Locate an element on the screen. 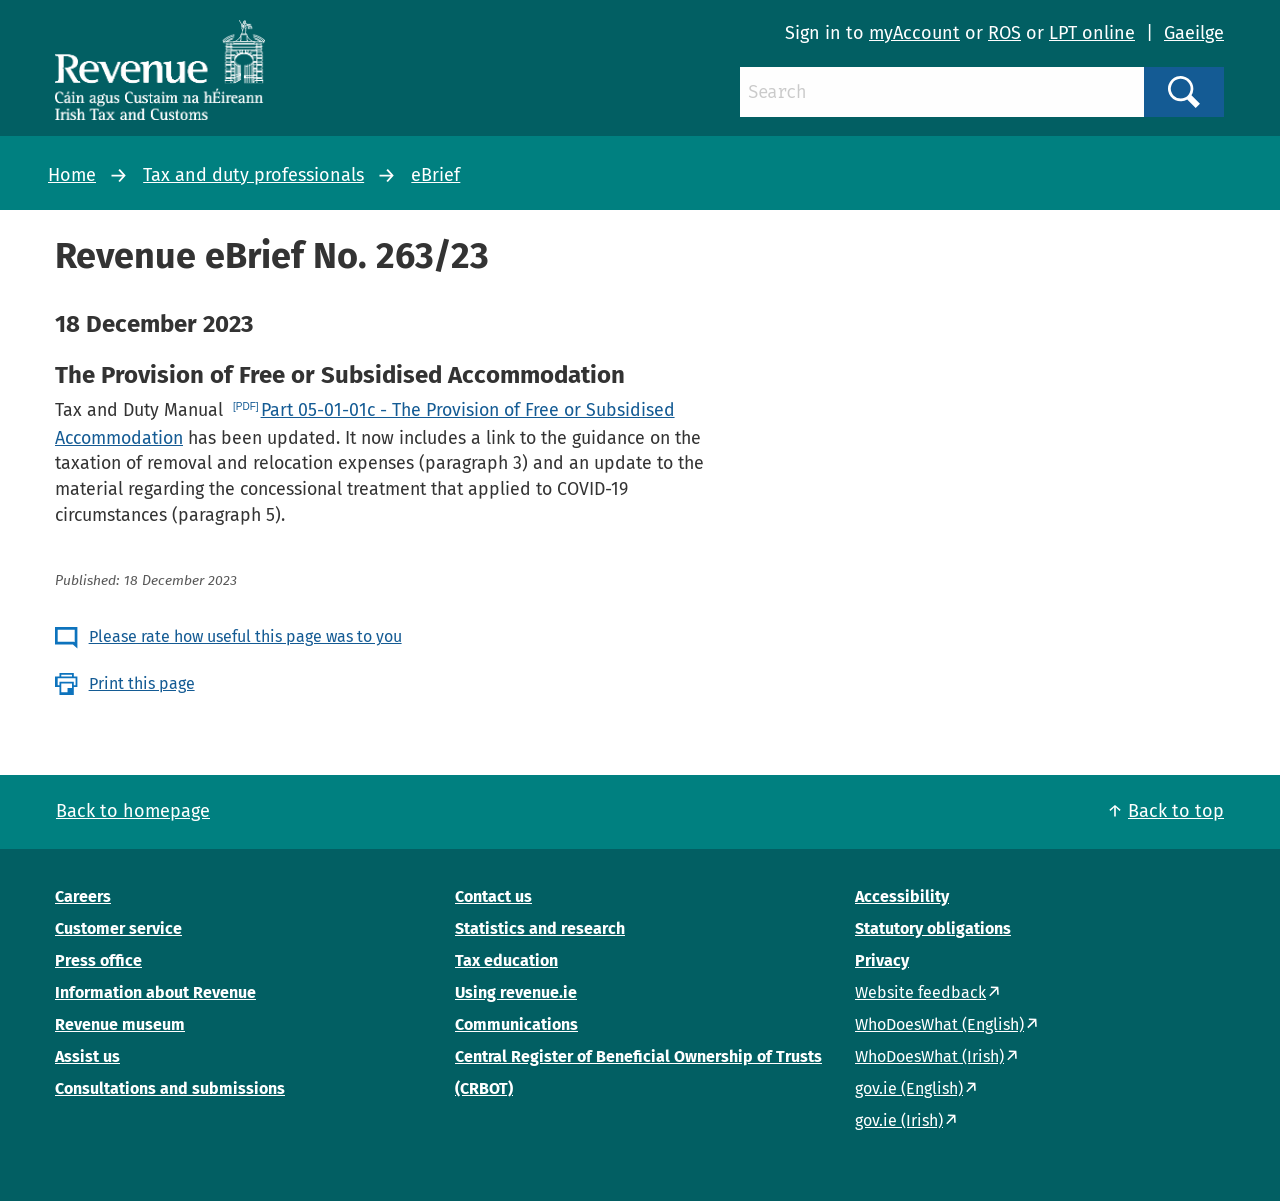 The width and height of the screenshot is (1280, 1201). Assist us is located at coordinates (87, 1056).